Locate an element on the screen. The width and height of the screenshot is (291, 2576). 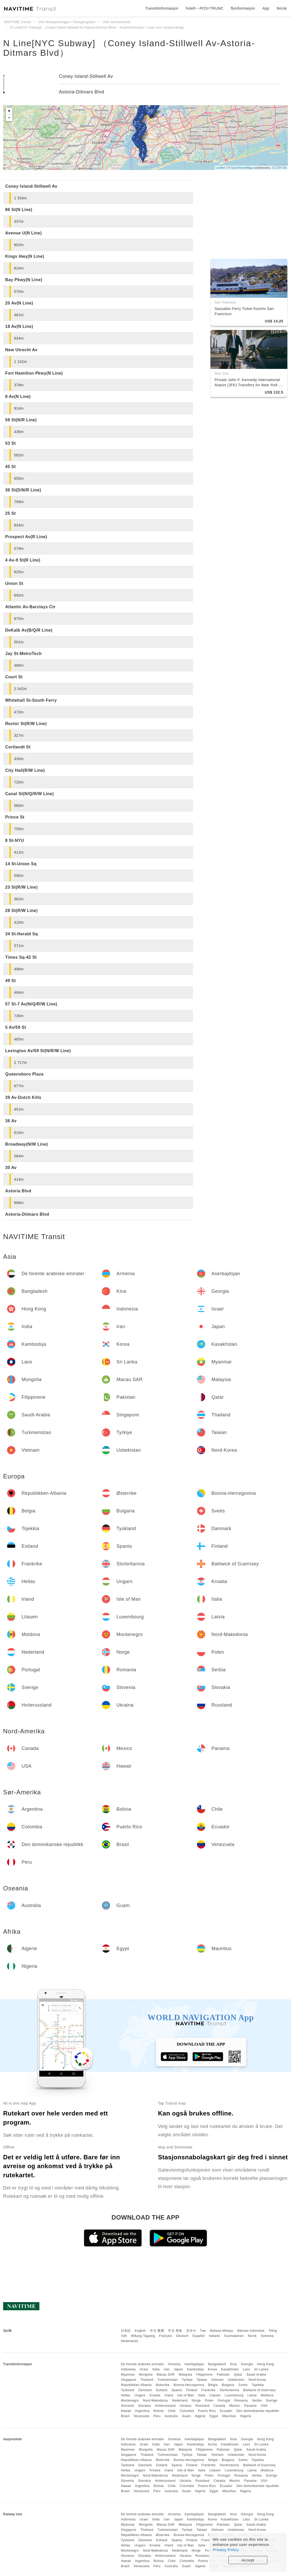
Mongolia is located at coordinates (146, 2374).